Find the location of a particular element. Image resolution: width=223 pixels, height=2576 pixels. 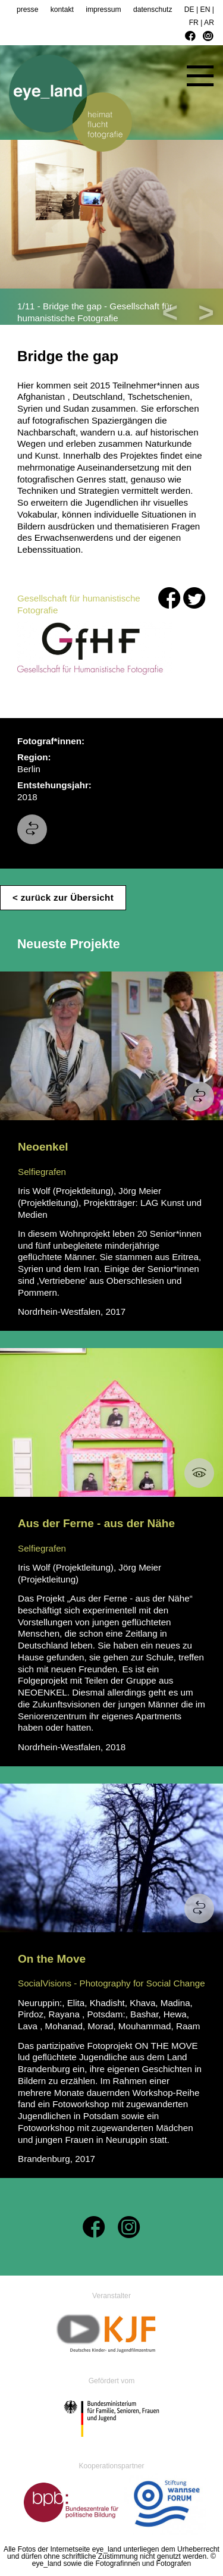

Neoenkel is located at coordinates (43, 1146).